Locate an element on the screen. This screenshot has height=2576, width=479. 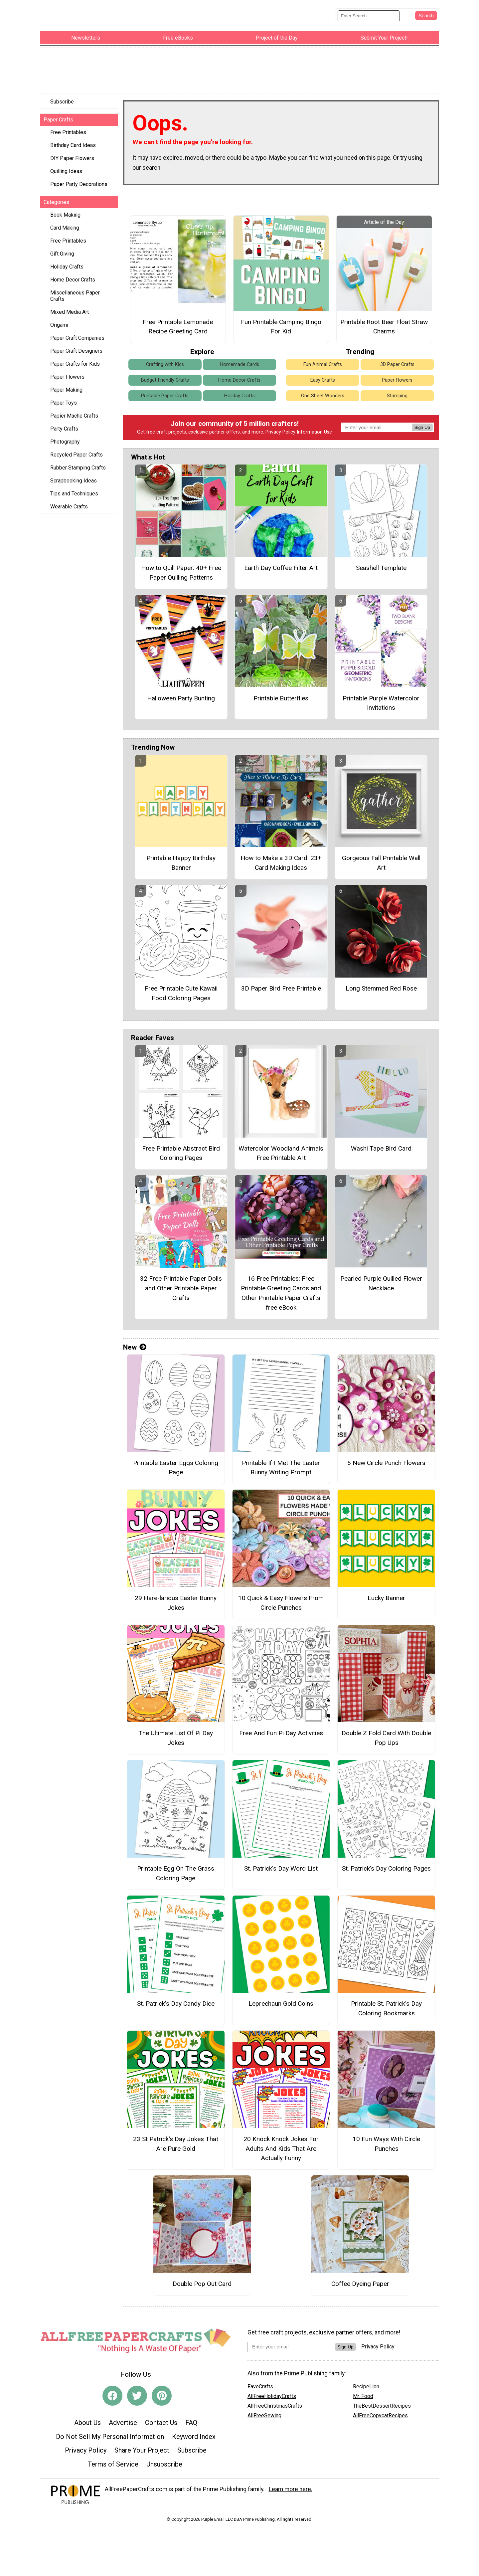
23 St Patrick's Day Jokes That Are Pure Gold is located at coordinates (175, 2138).